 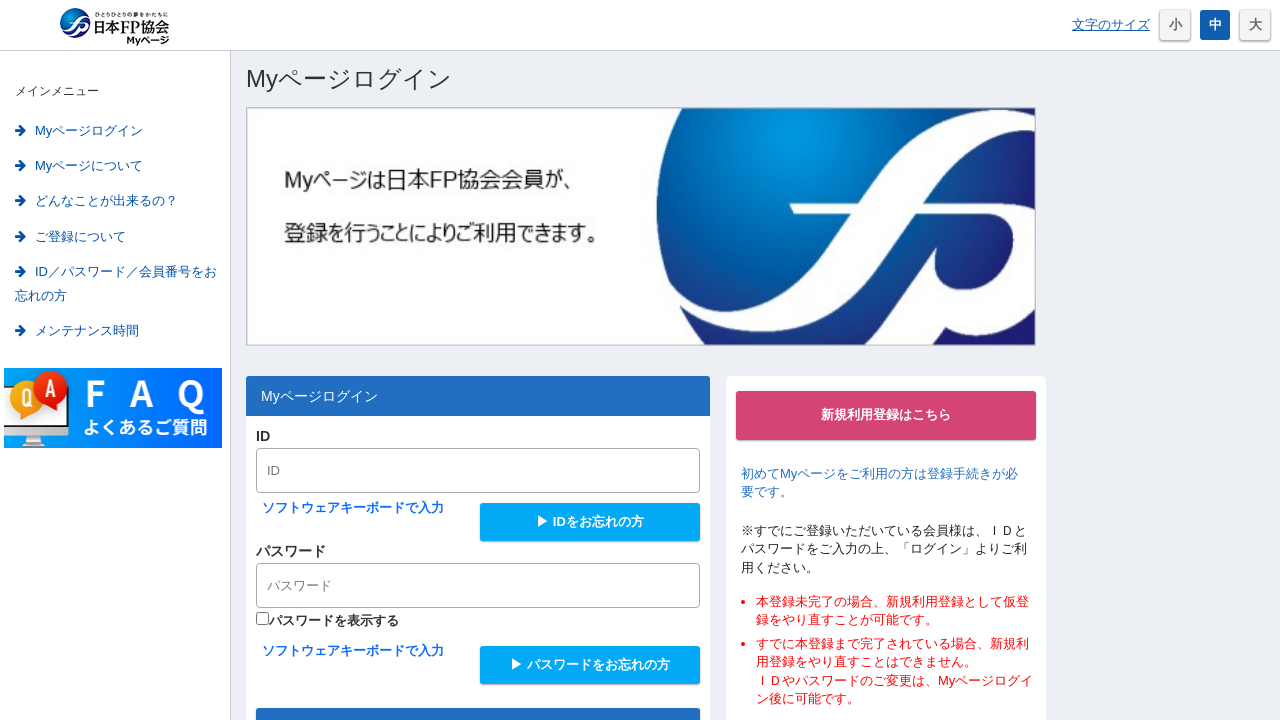 I want to click on どんなことが出来るの？, so click(x=96, y=200).